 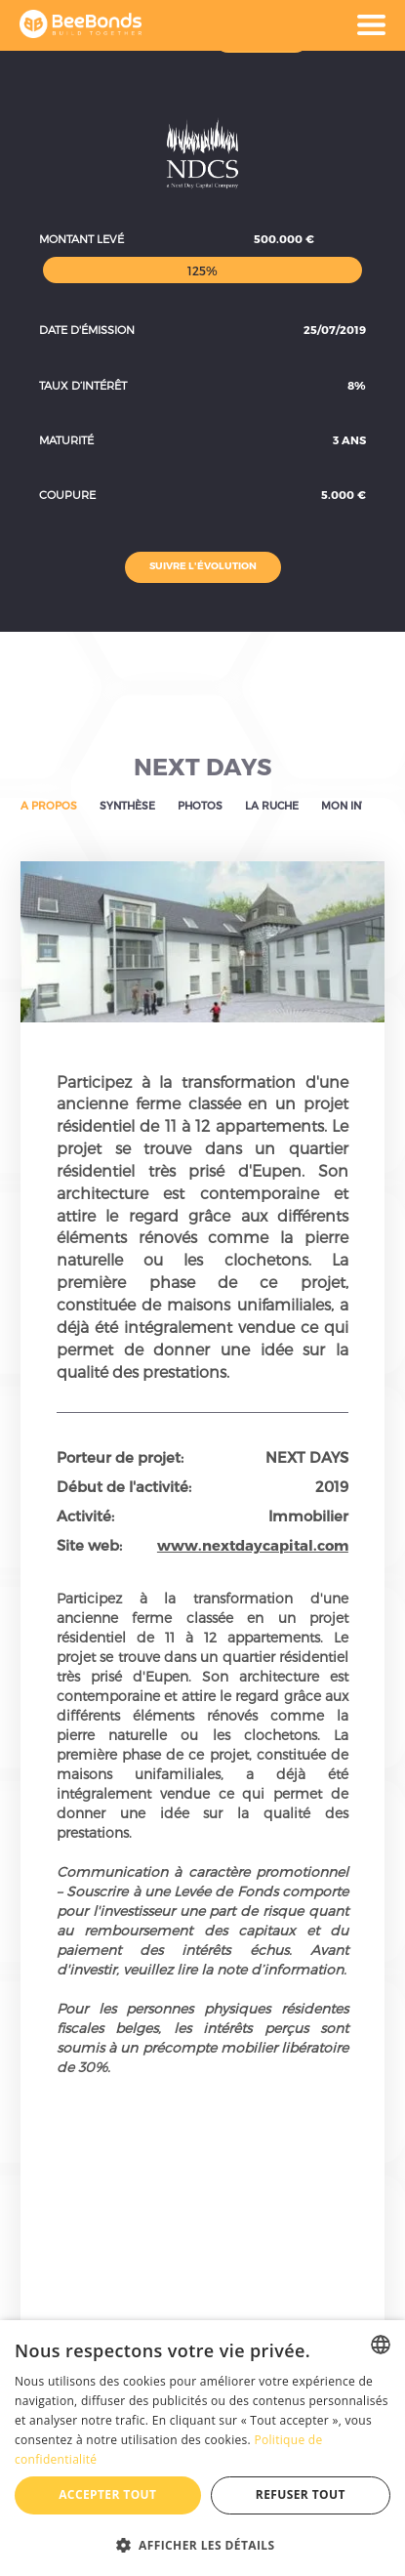 I want to click on [button], so click(x=202, y=2544).